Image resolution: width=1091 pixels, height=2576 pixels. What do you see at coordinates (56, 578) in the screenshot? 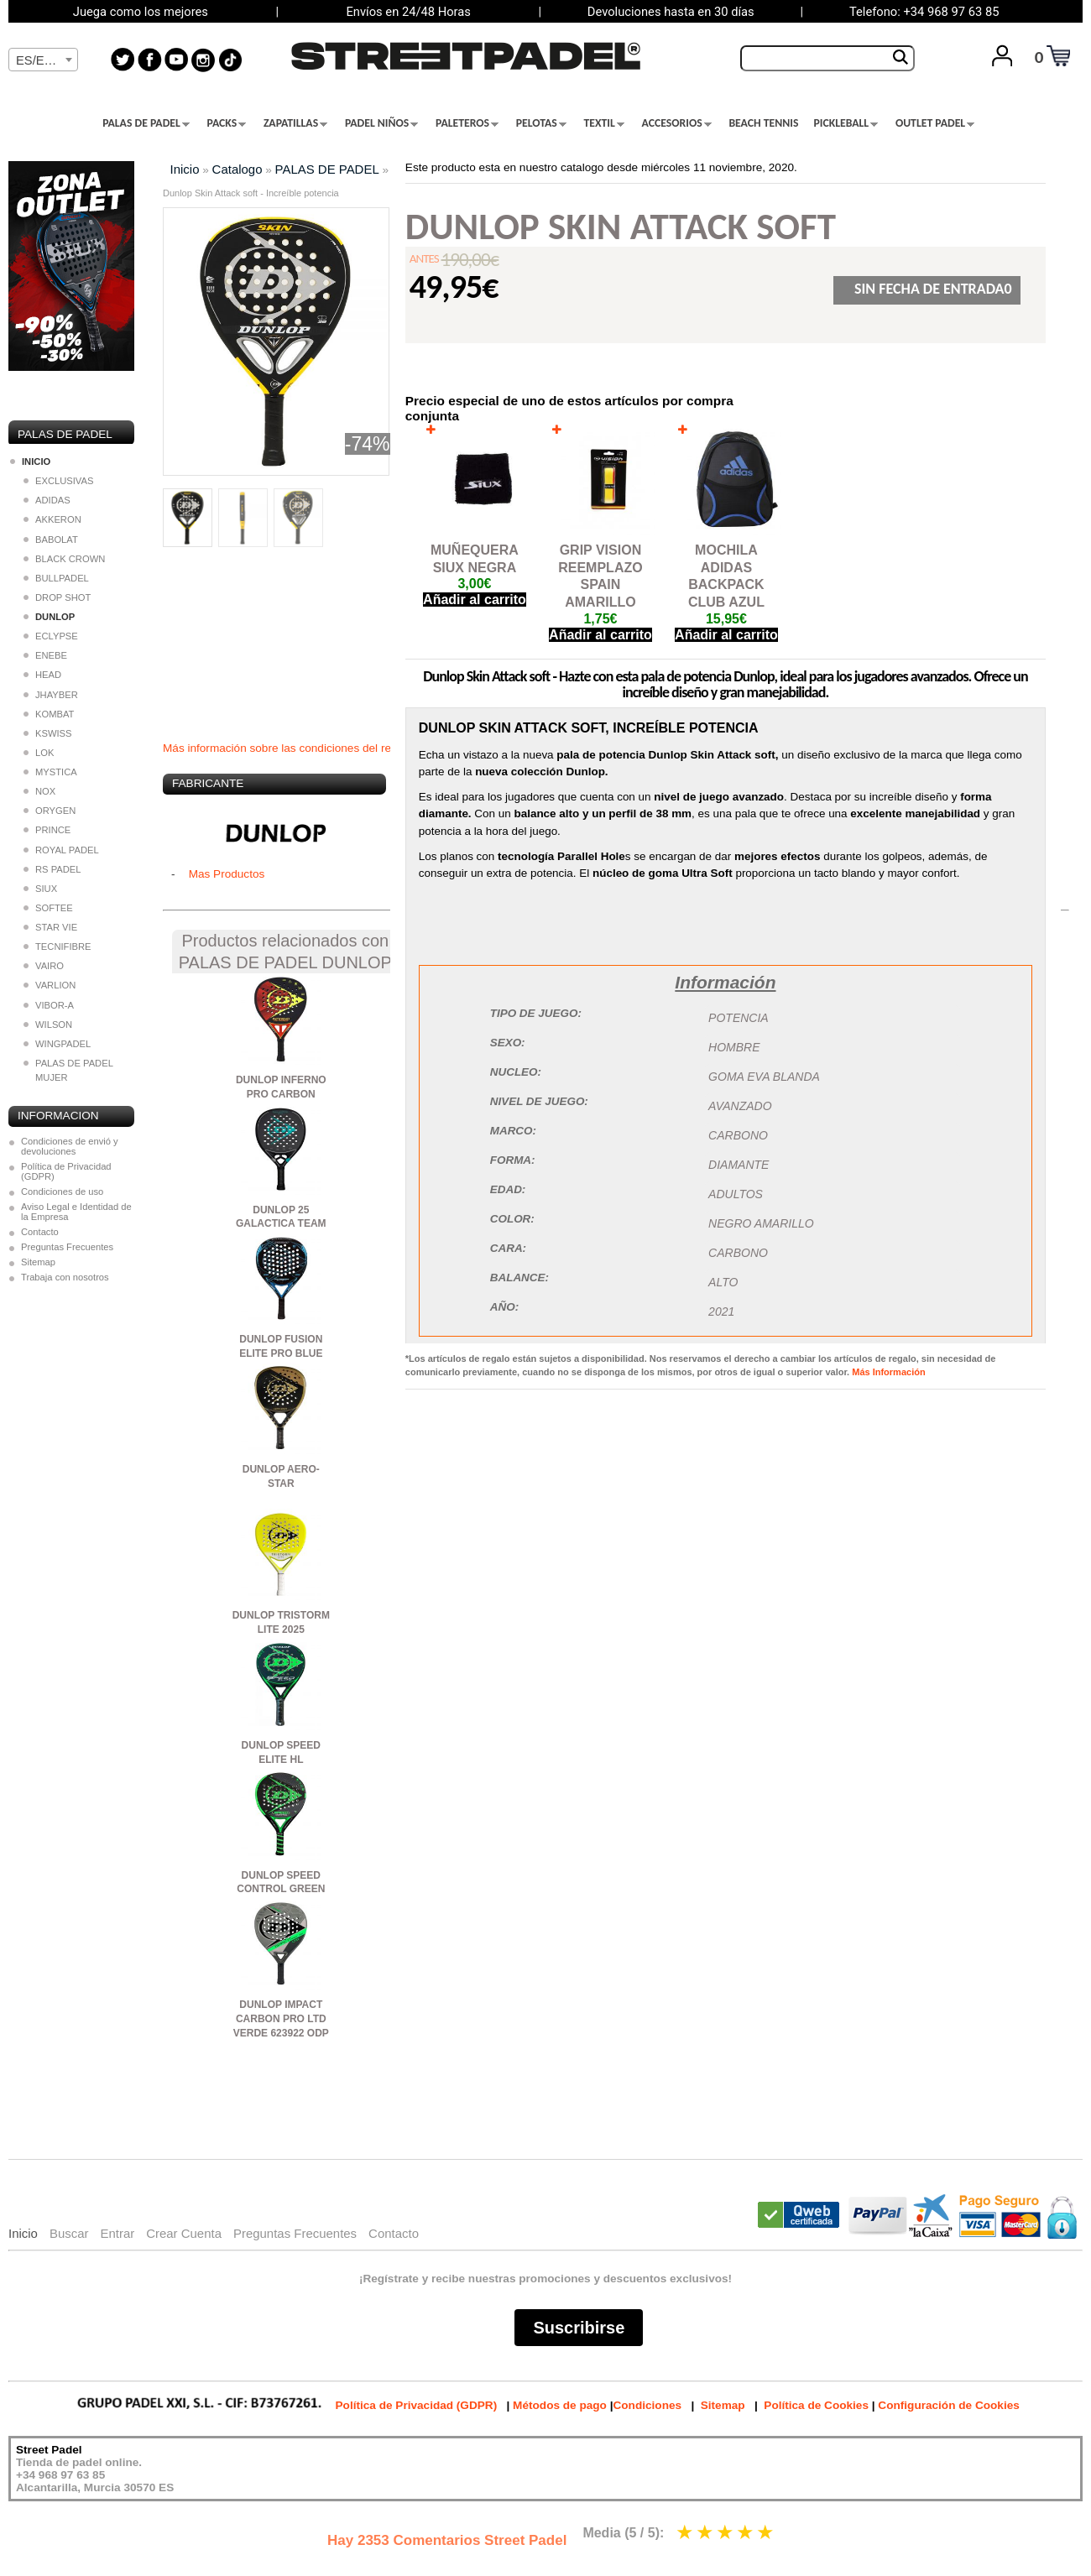
I see `BULLPADEL` at bounding box center [56, 578].